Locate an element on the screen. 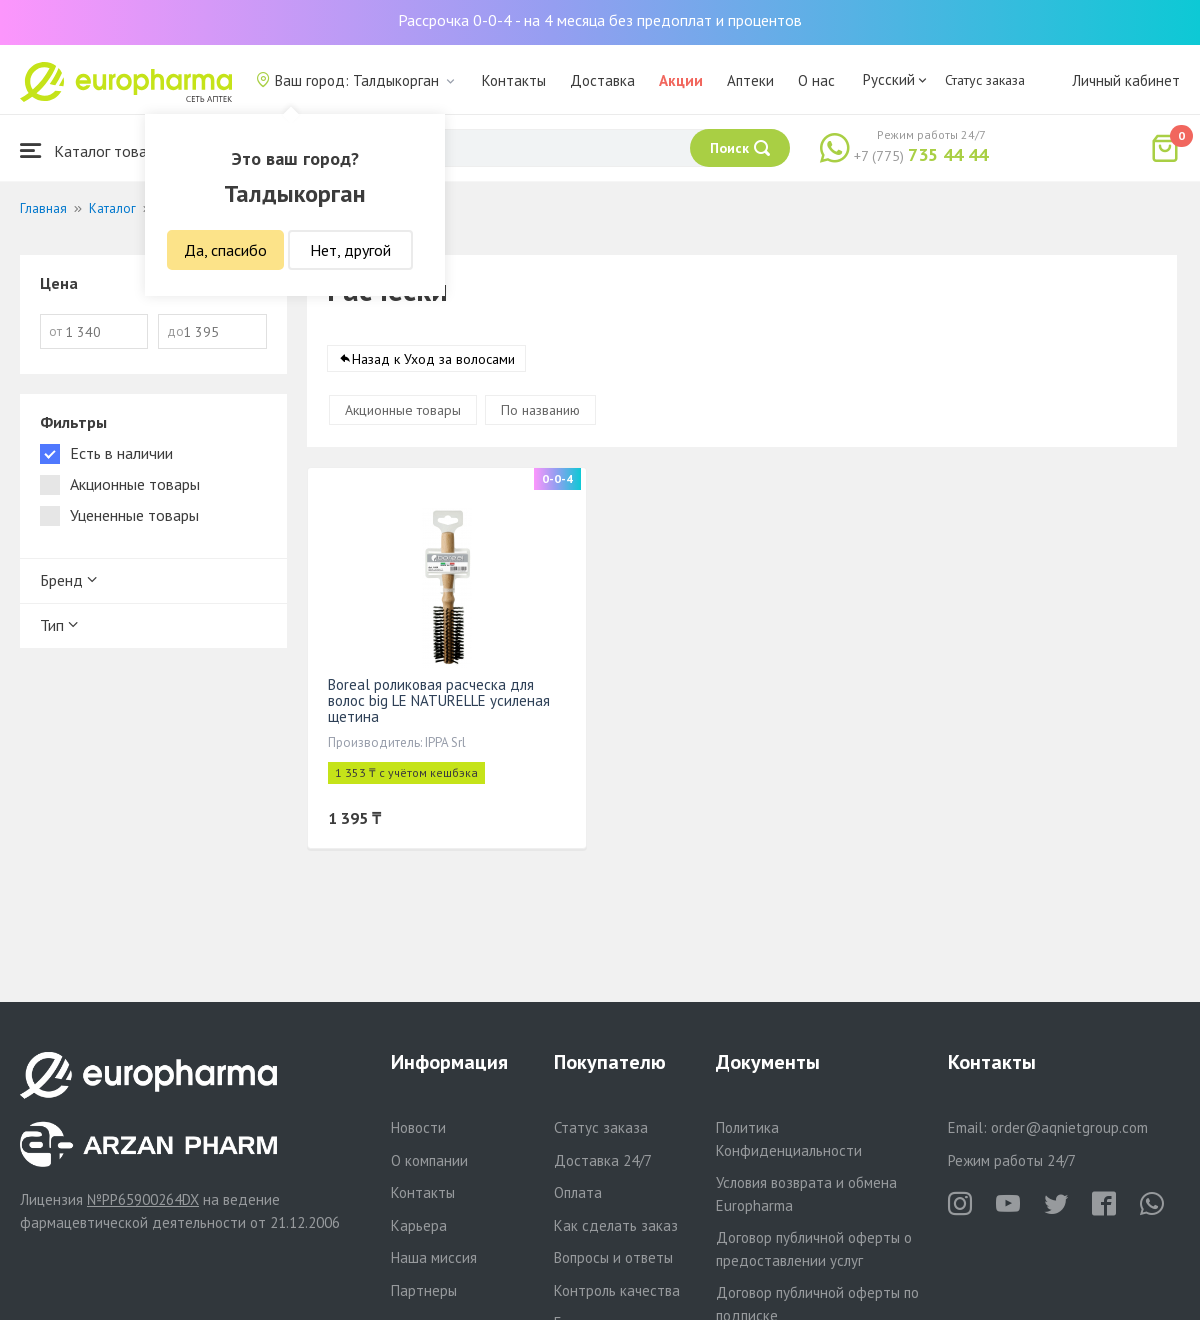 The width and height of the screenshot is (1200, 1320). Доставка 24/7 is located at coordinates (603, 1160).